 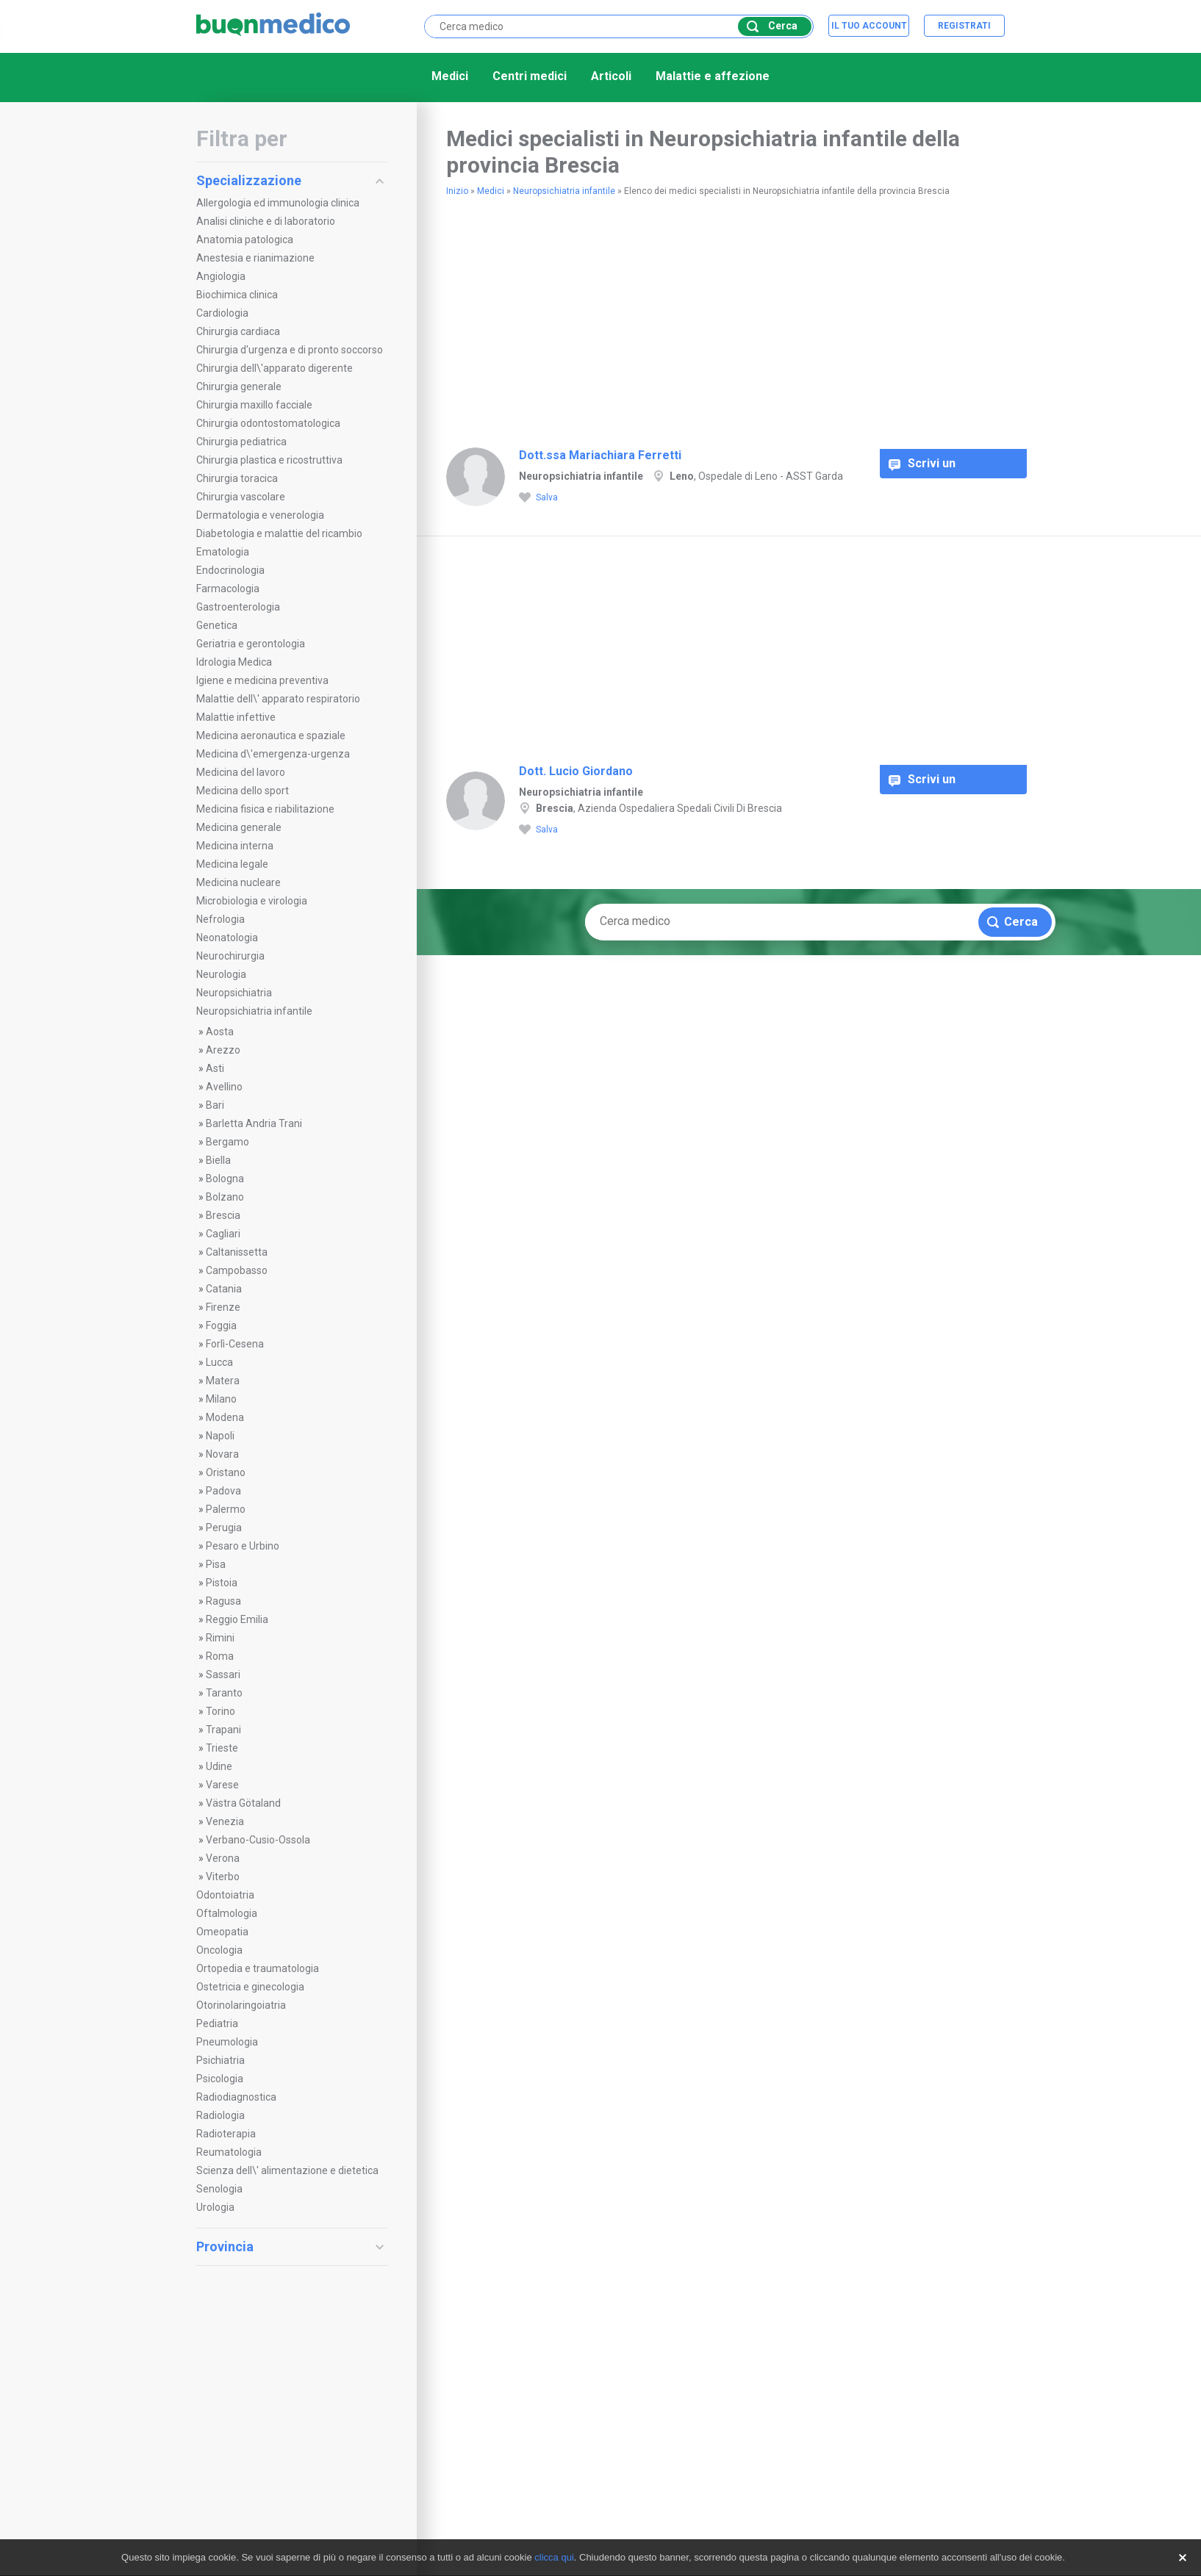 I want to click on Torino, so click(x=220, y=1711).